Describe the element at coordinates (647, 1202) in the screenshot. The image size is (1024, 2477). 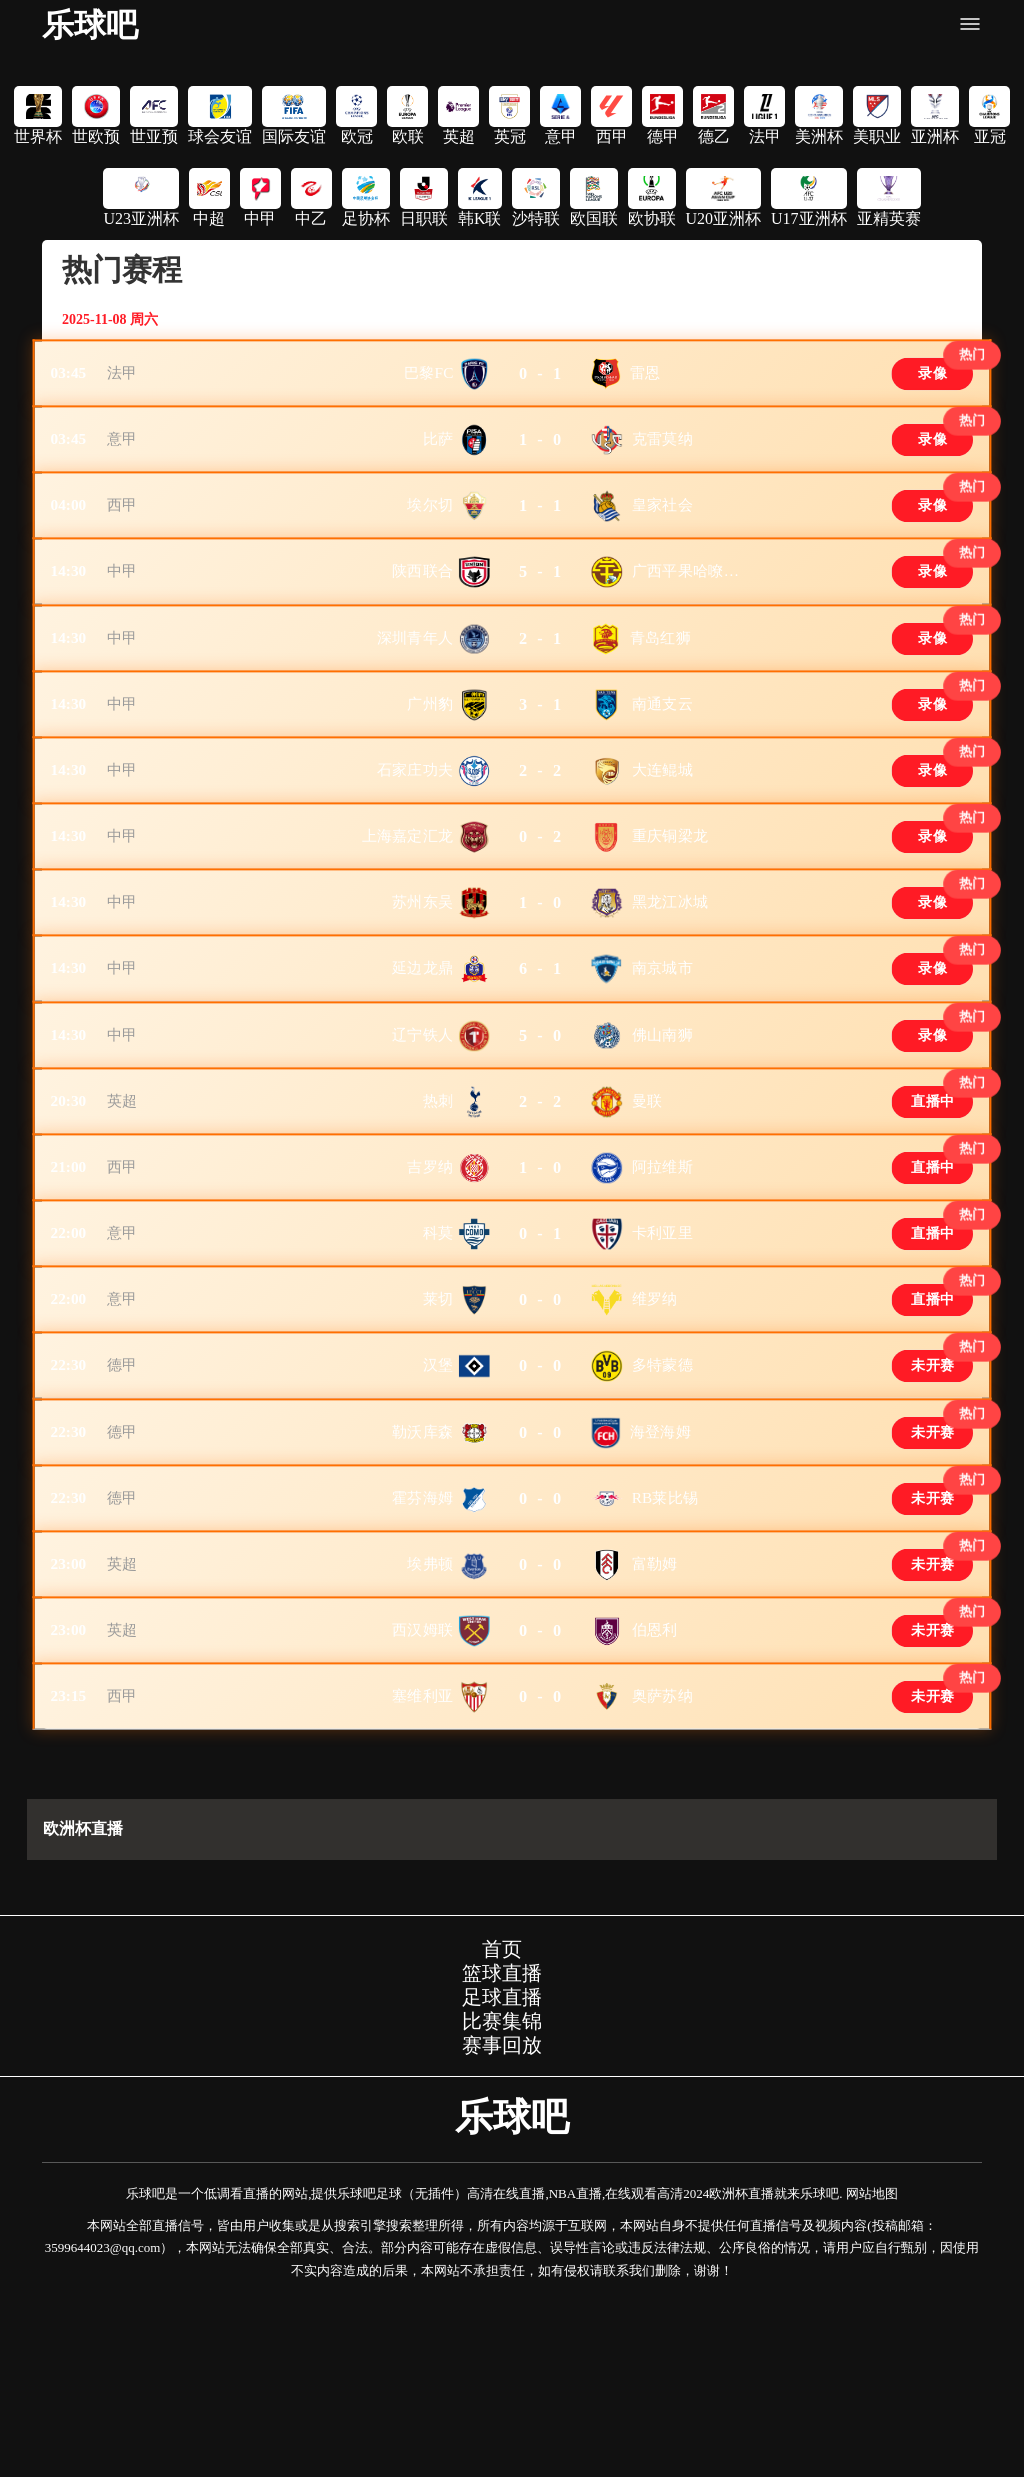
I see `曼联` at that location.